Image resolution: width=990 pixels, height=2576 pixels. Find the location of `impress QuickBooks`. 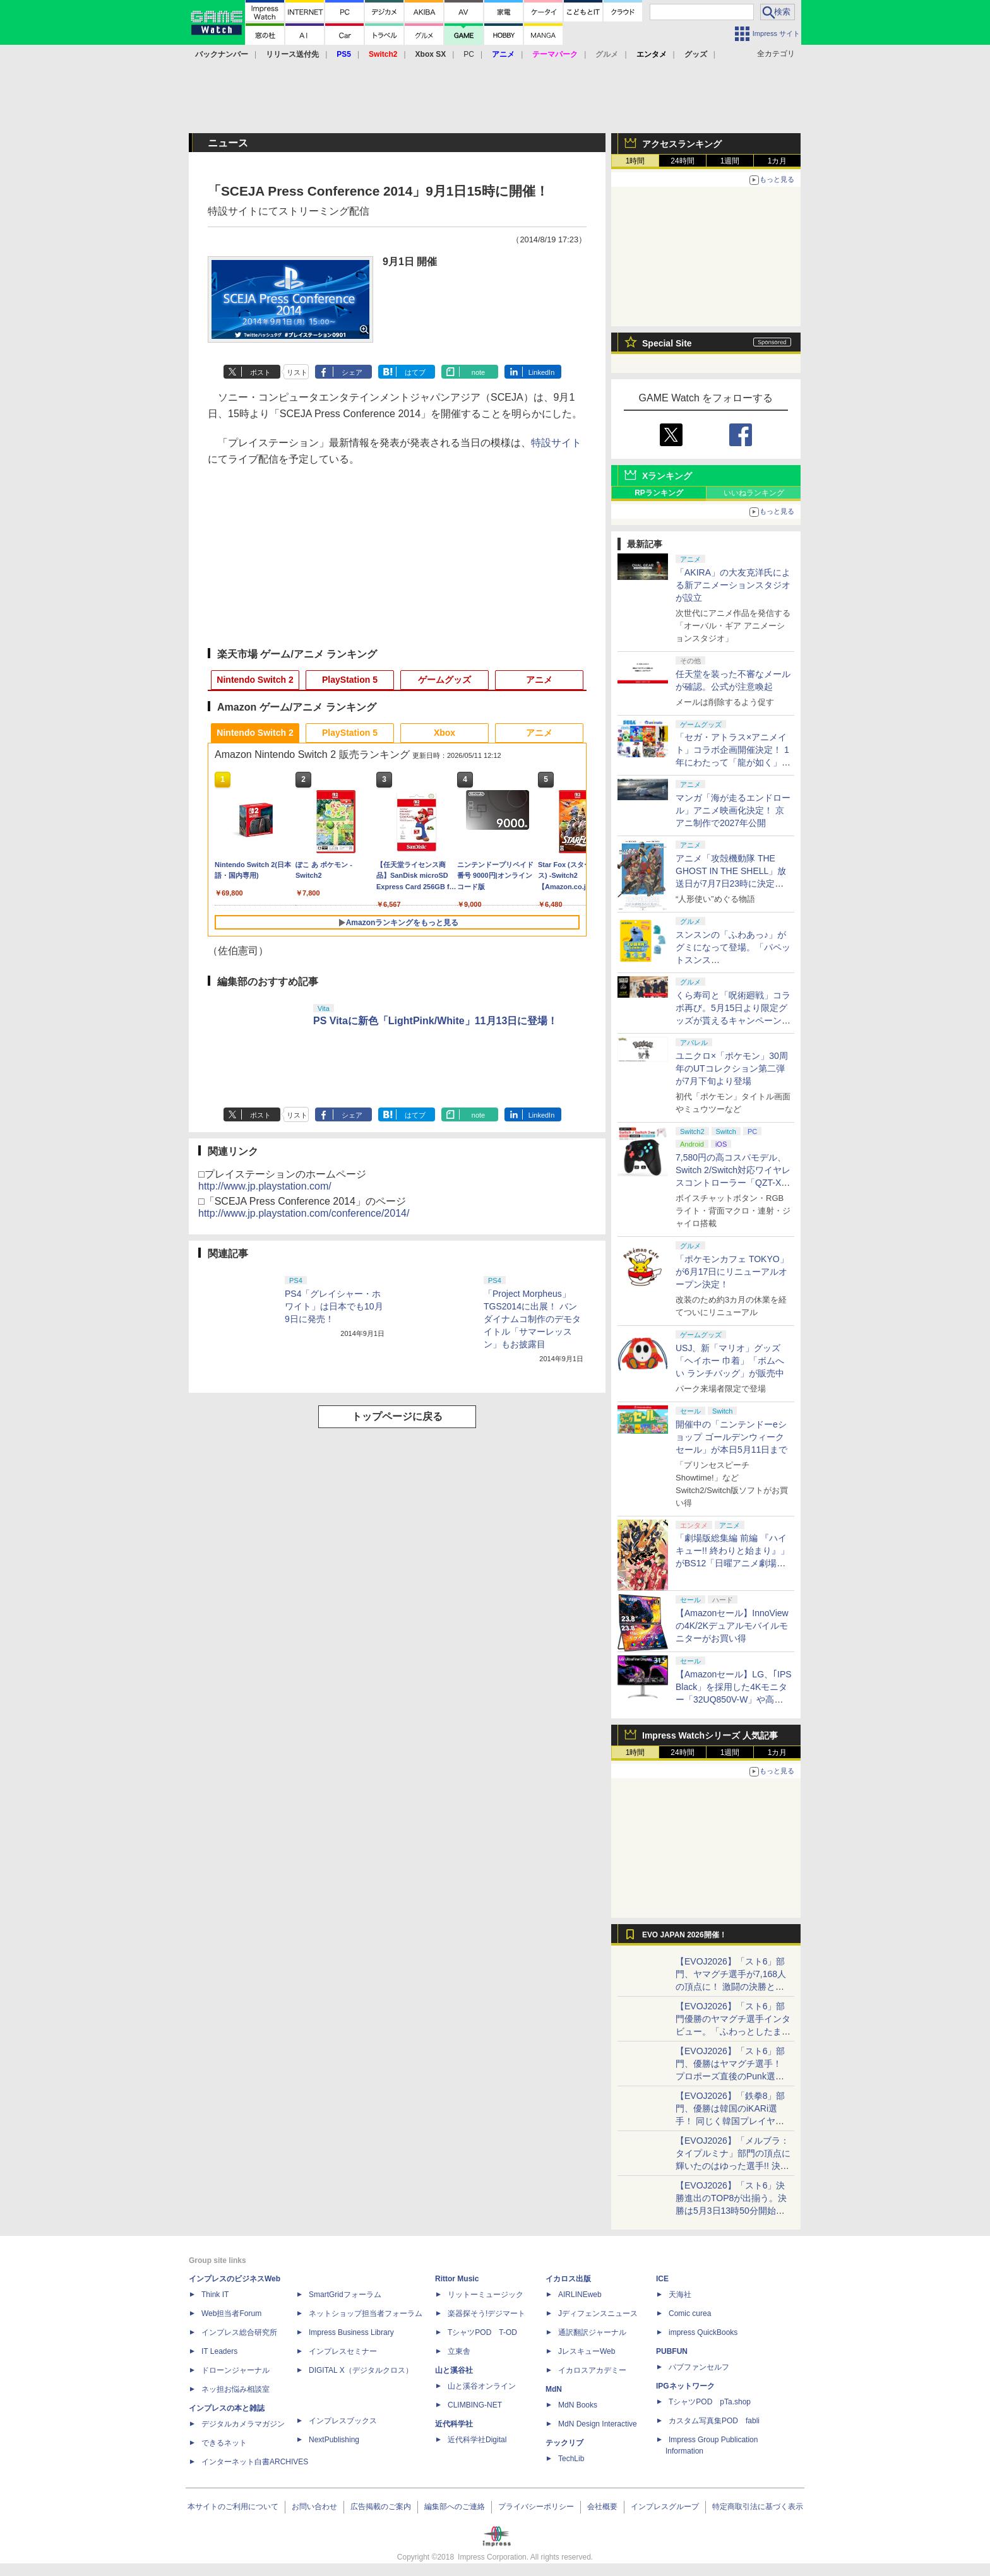

impress QuickBooks is located at coordinates (703, 2332).